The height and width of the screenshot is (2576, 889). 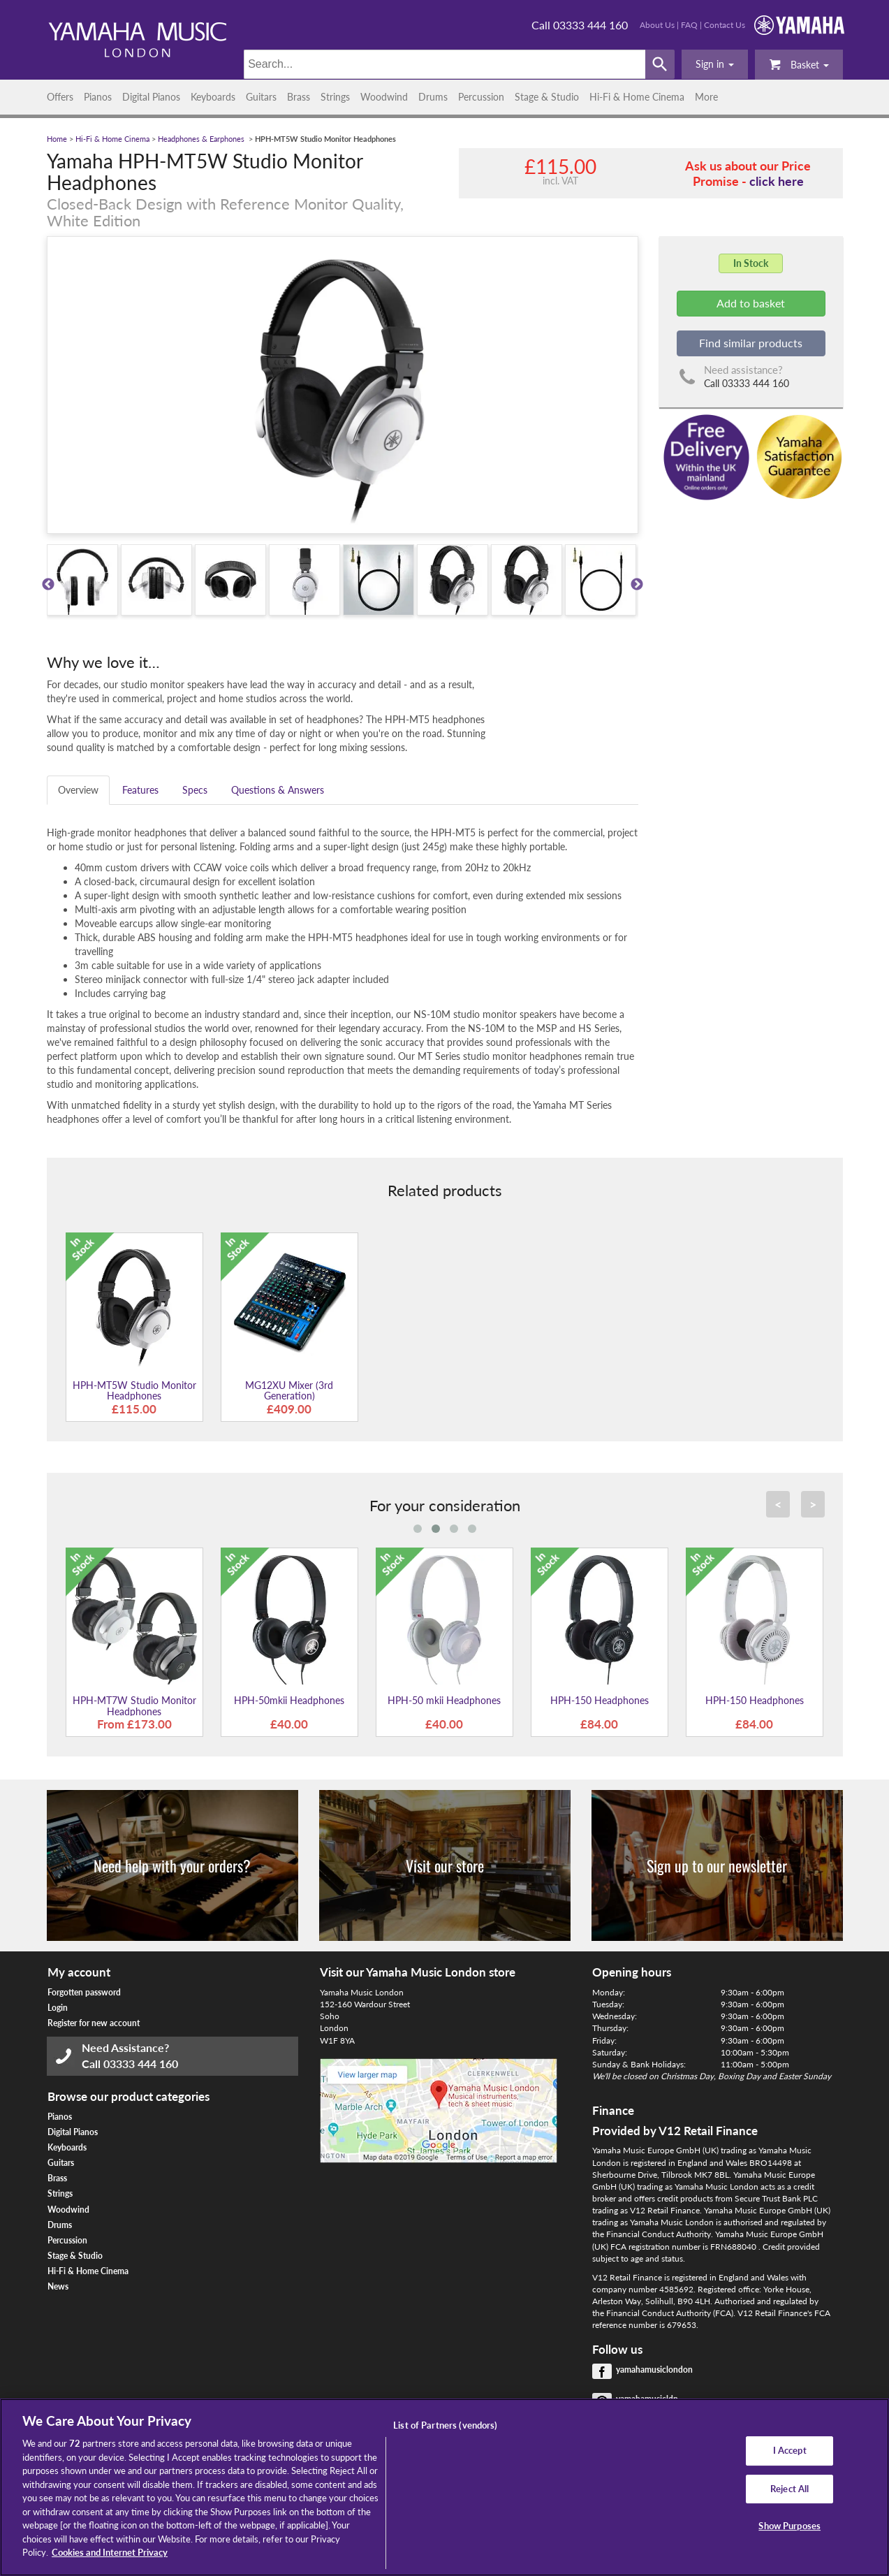 What do you see at coordinates (151, 97) in the screenshot?
I see `Digital Pianos` at bounding box center [151, 97].